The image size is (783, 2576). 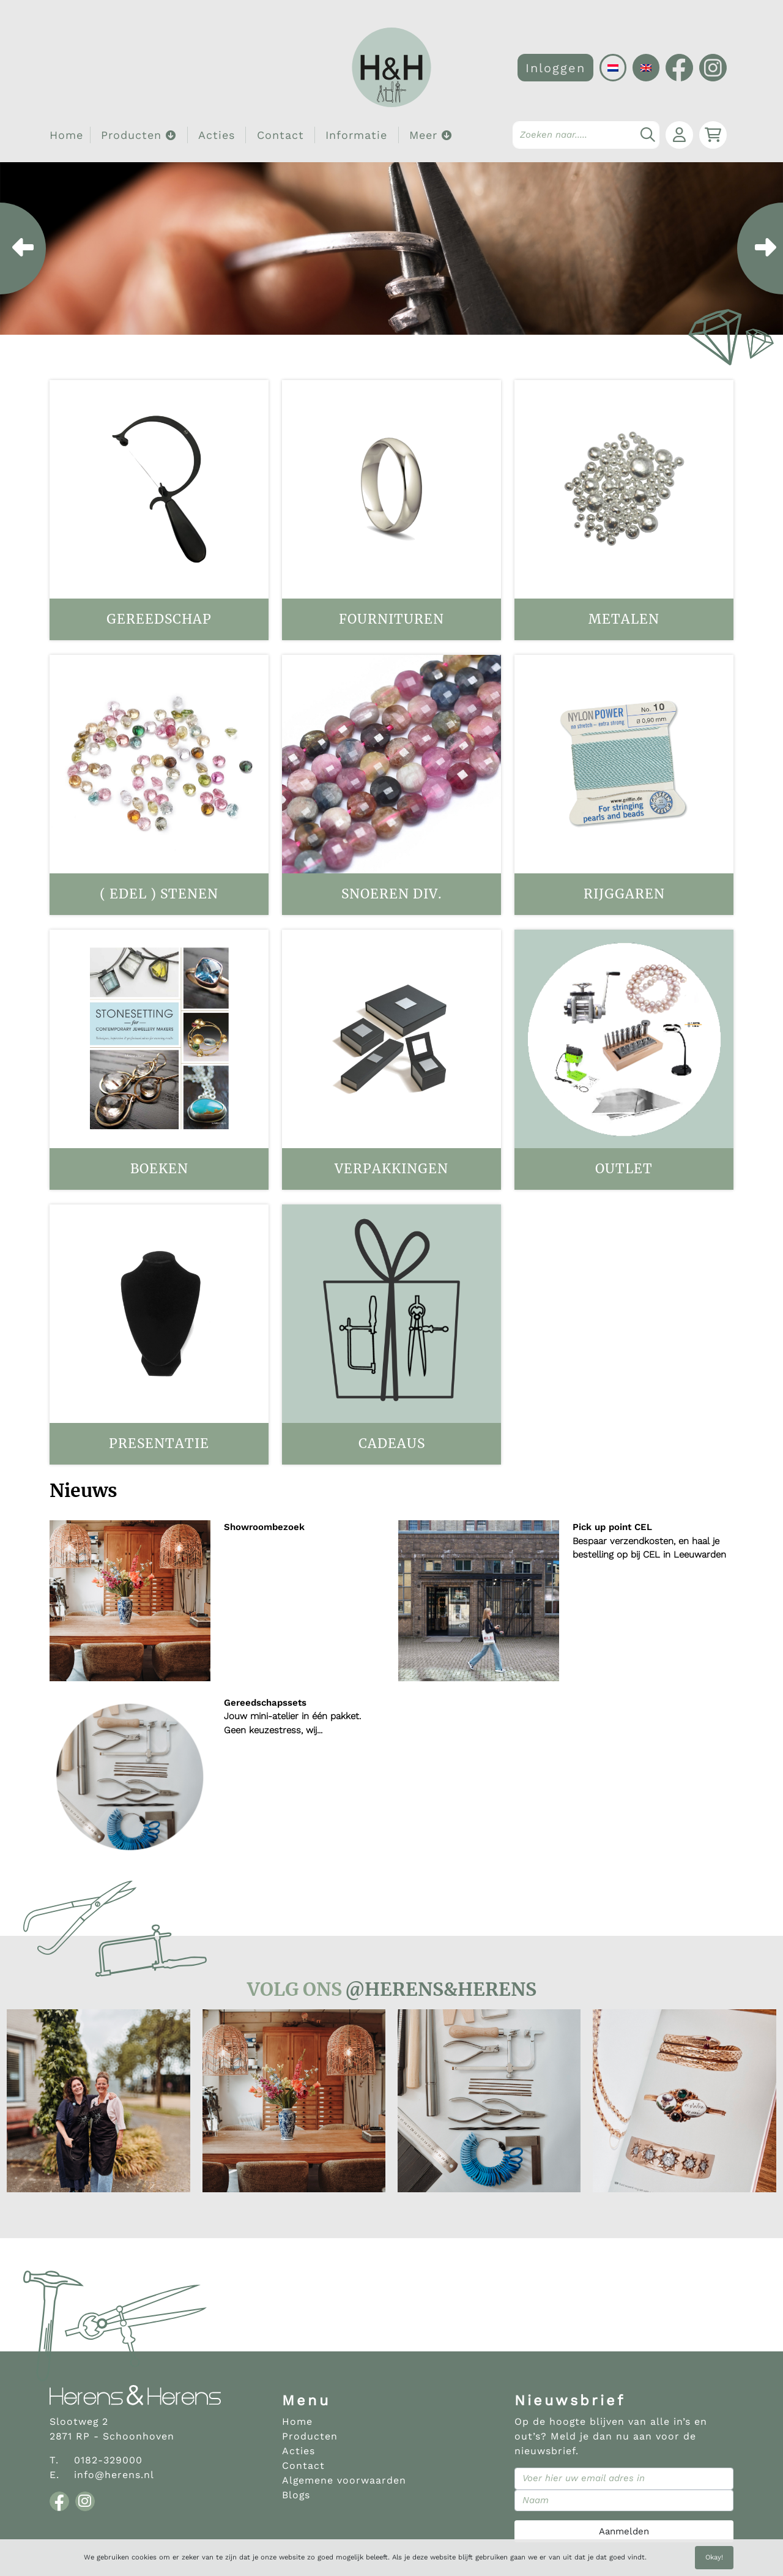 I want to click on Gereedschap, so click(x=159, y=619).